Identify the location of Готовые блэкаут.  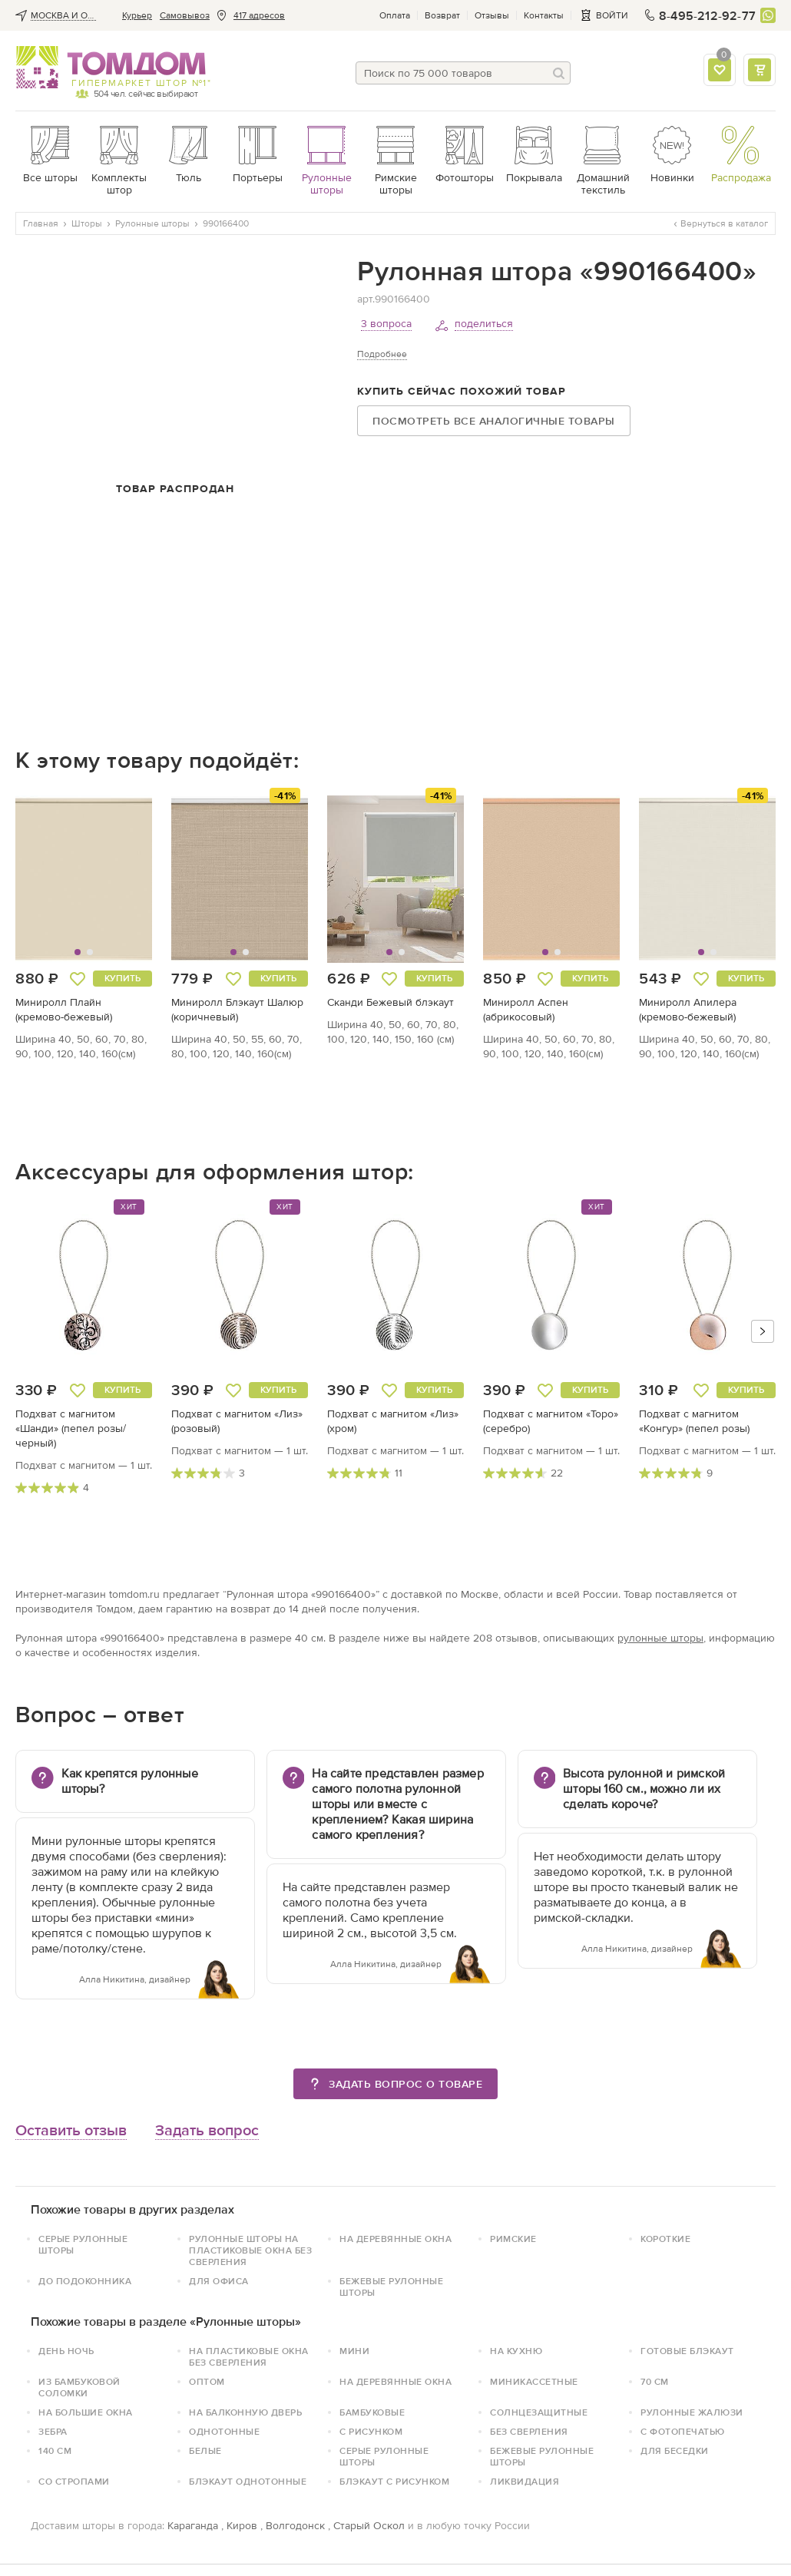
(687, 2351).